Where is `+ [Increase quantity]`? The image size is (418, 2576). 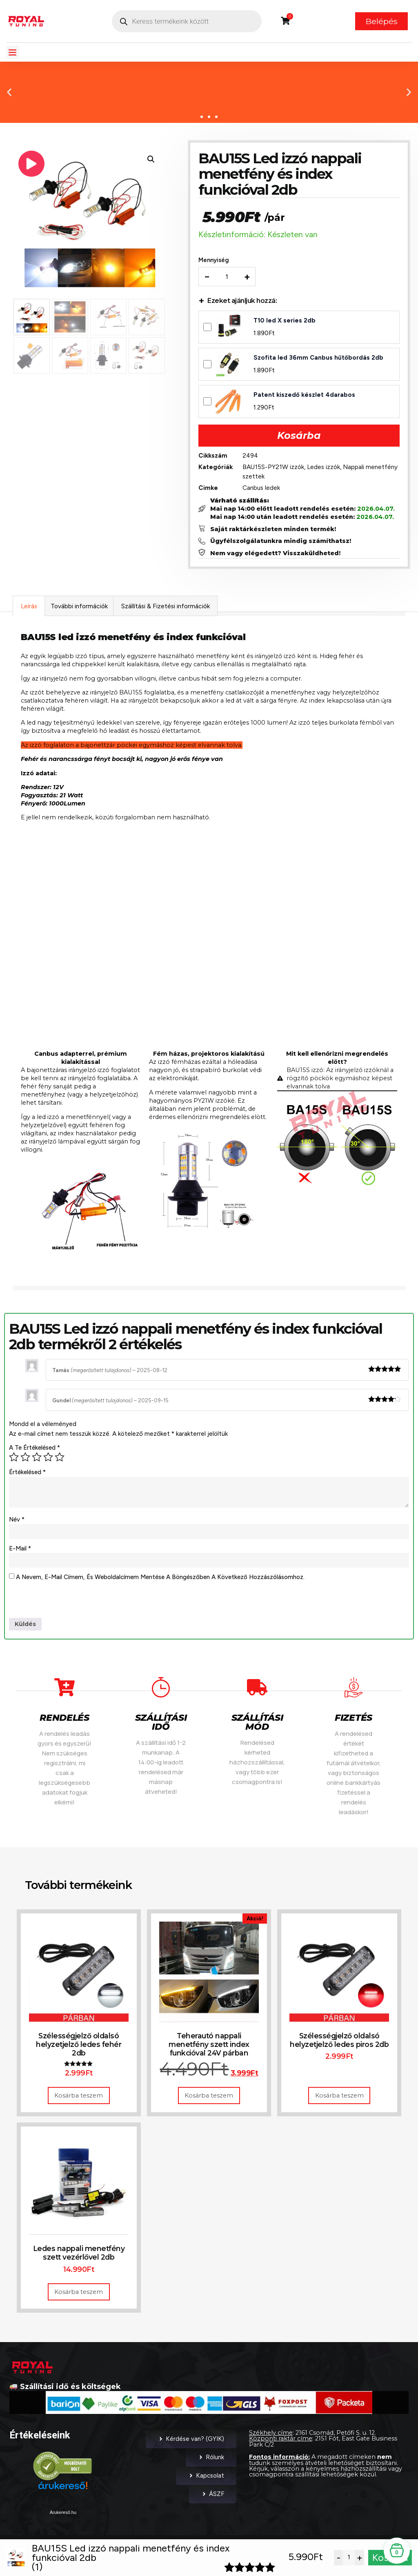
+ [Increase quantity] is located at coordinates (248, 278).